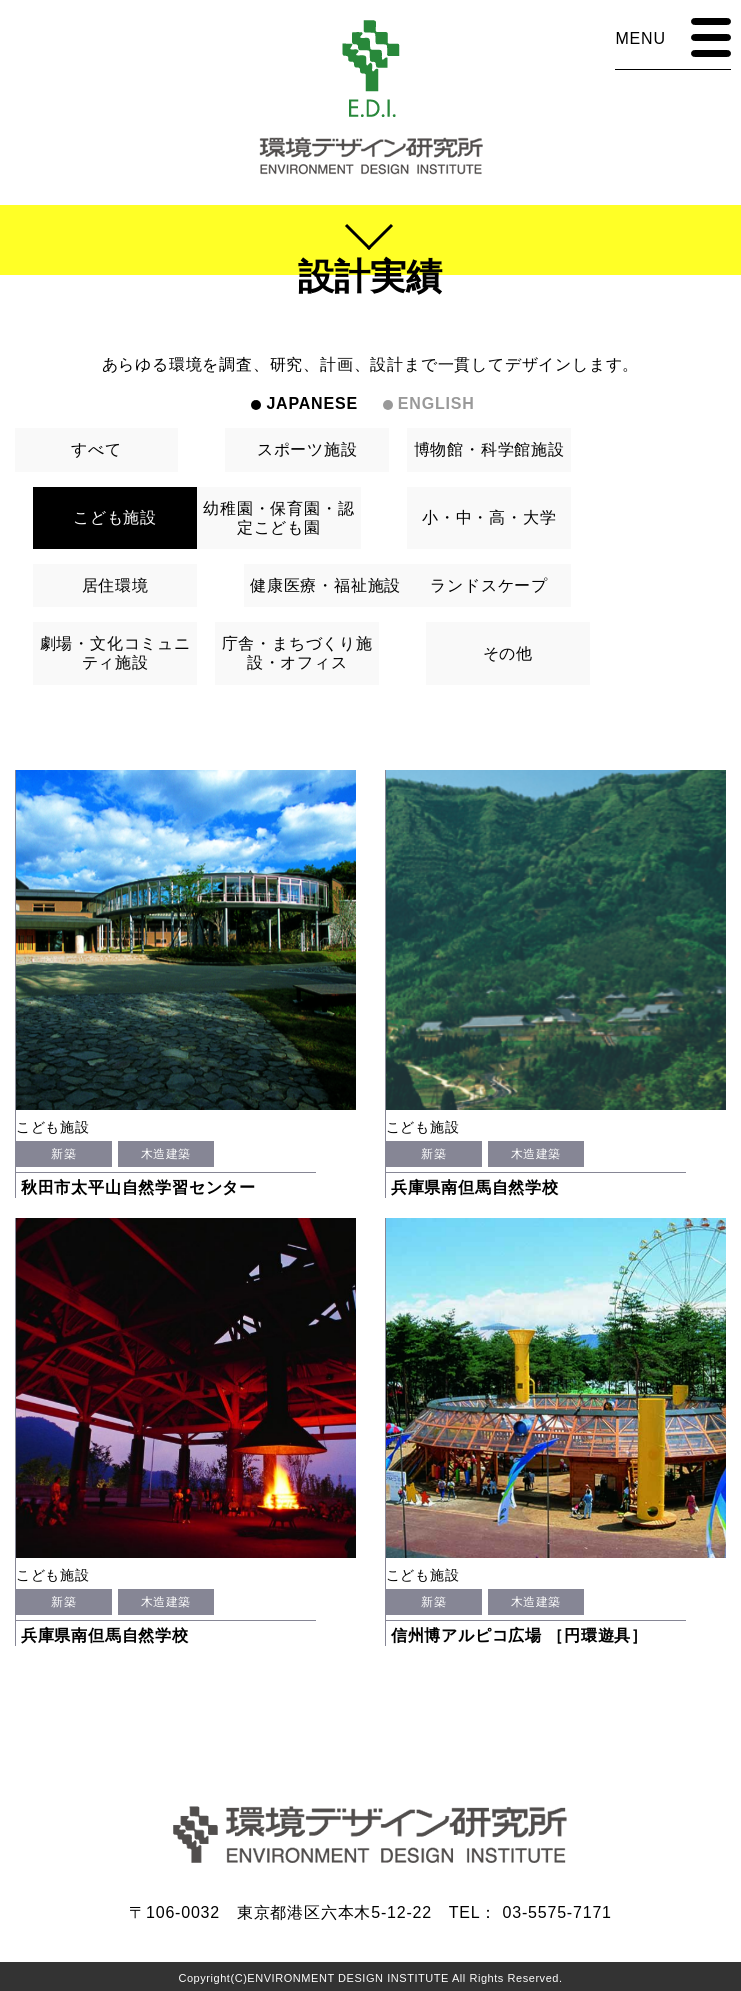  Describe the element at coordinates (166, 1154) in the screenshot. I see `木造建築` at that location.